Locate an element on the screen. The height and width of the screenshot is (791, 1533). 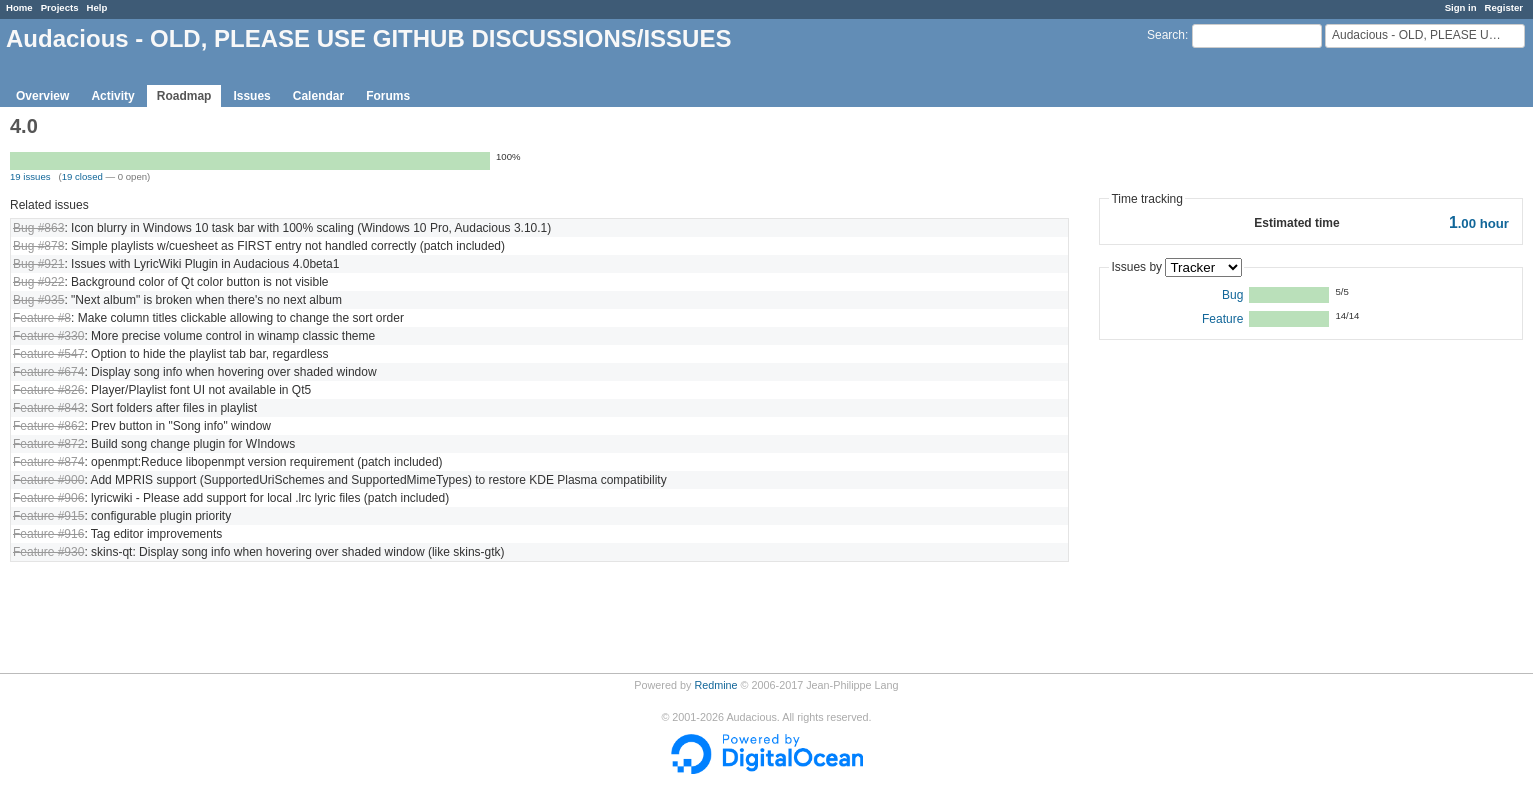
Bug #878 is located at coordinates (38, 246).